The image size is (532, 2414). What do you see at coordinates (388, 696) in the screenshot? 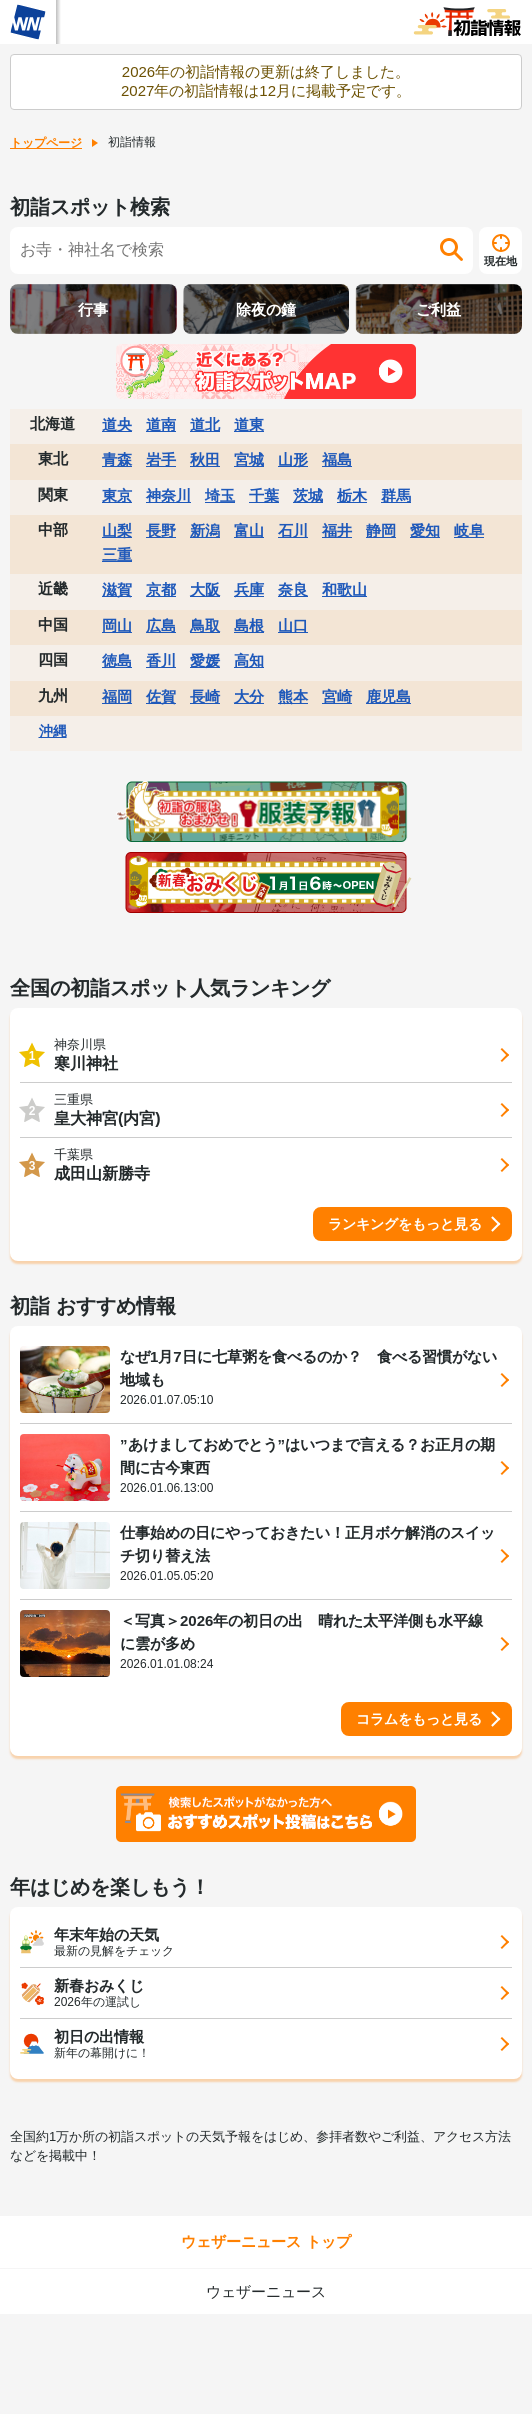
I see `鹿児島` at bounding box center [388, 696].